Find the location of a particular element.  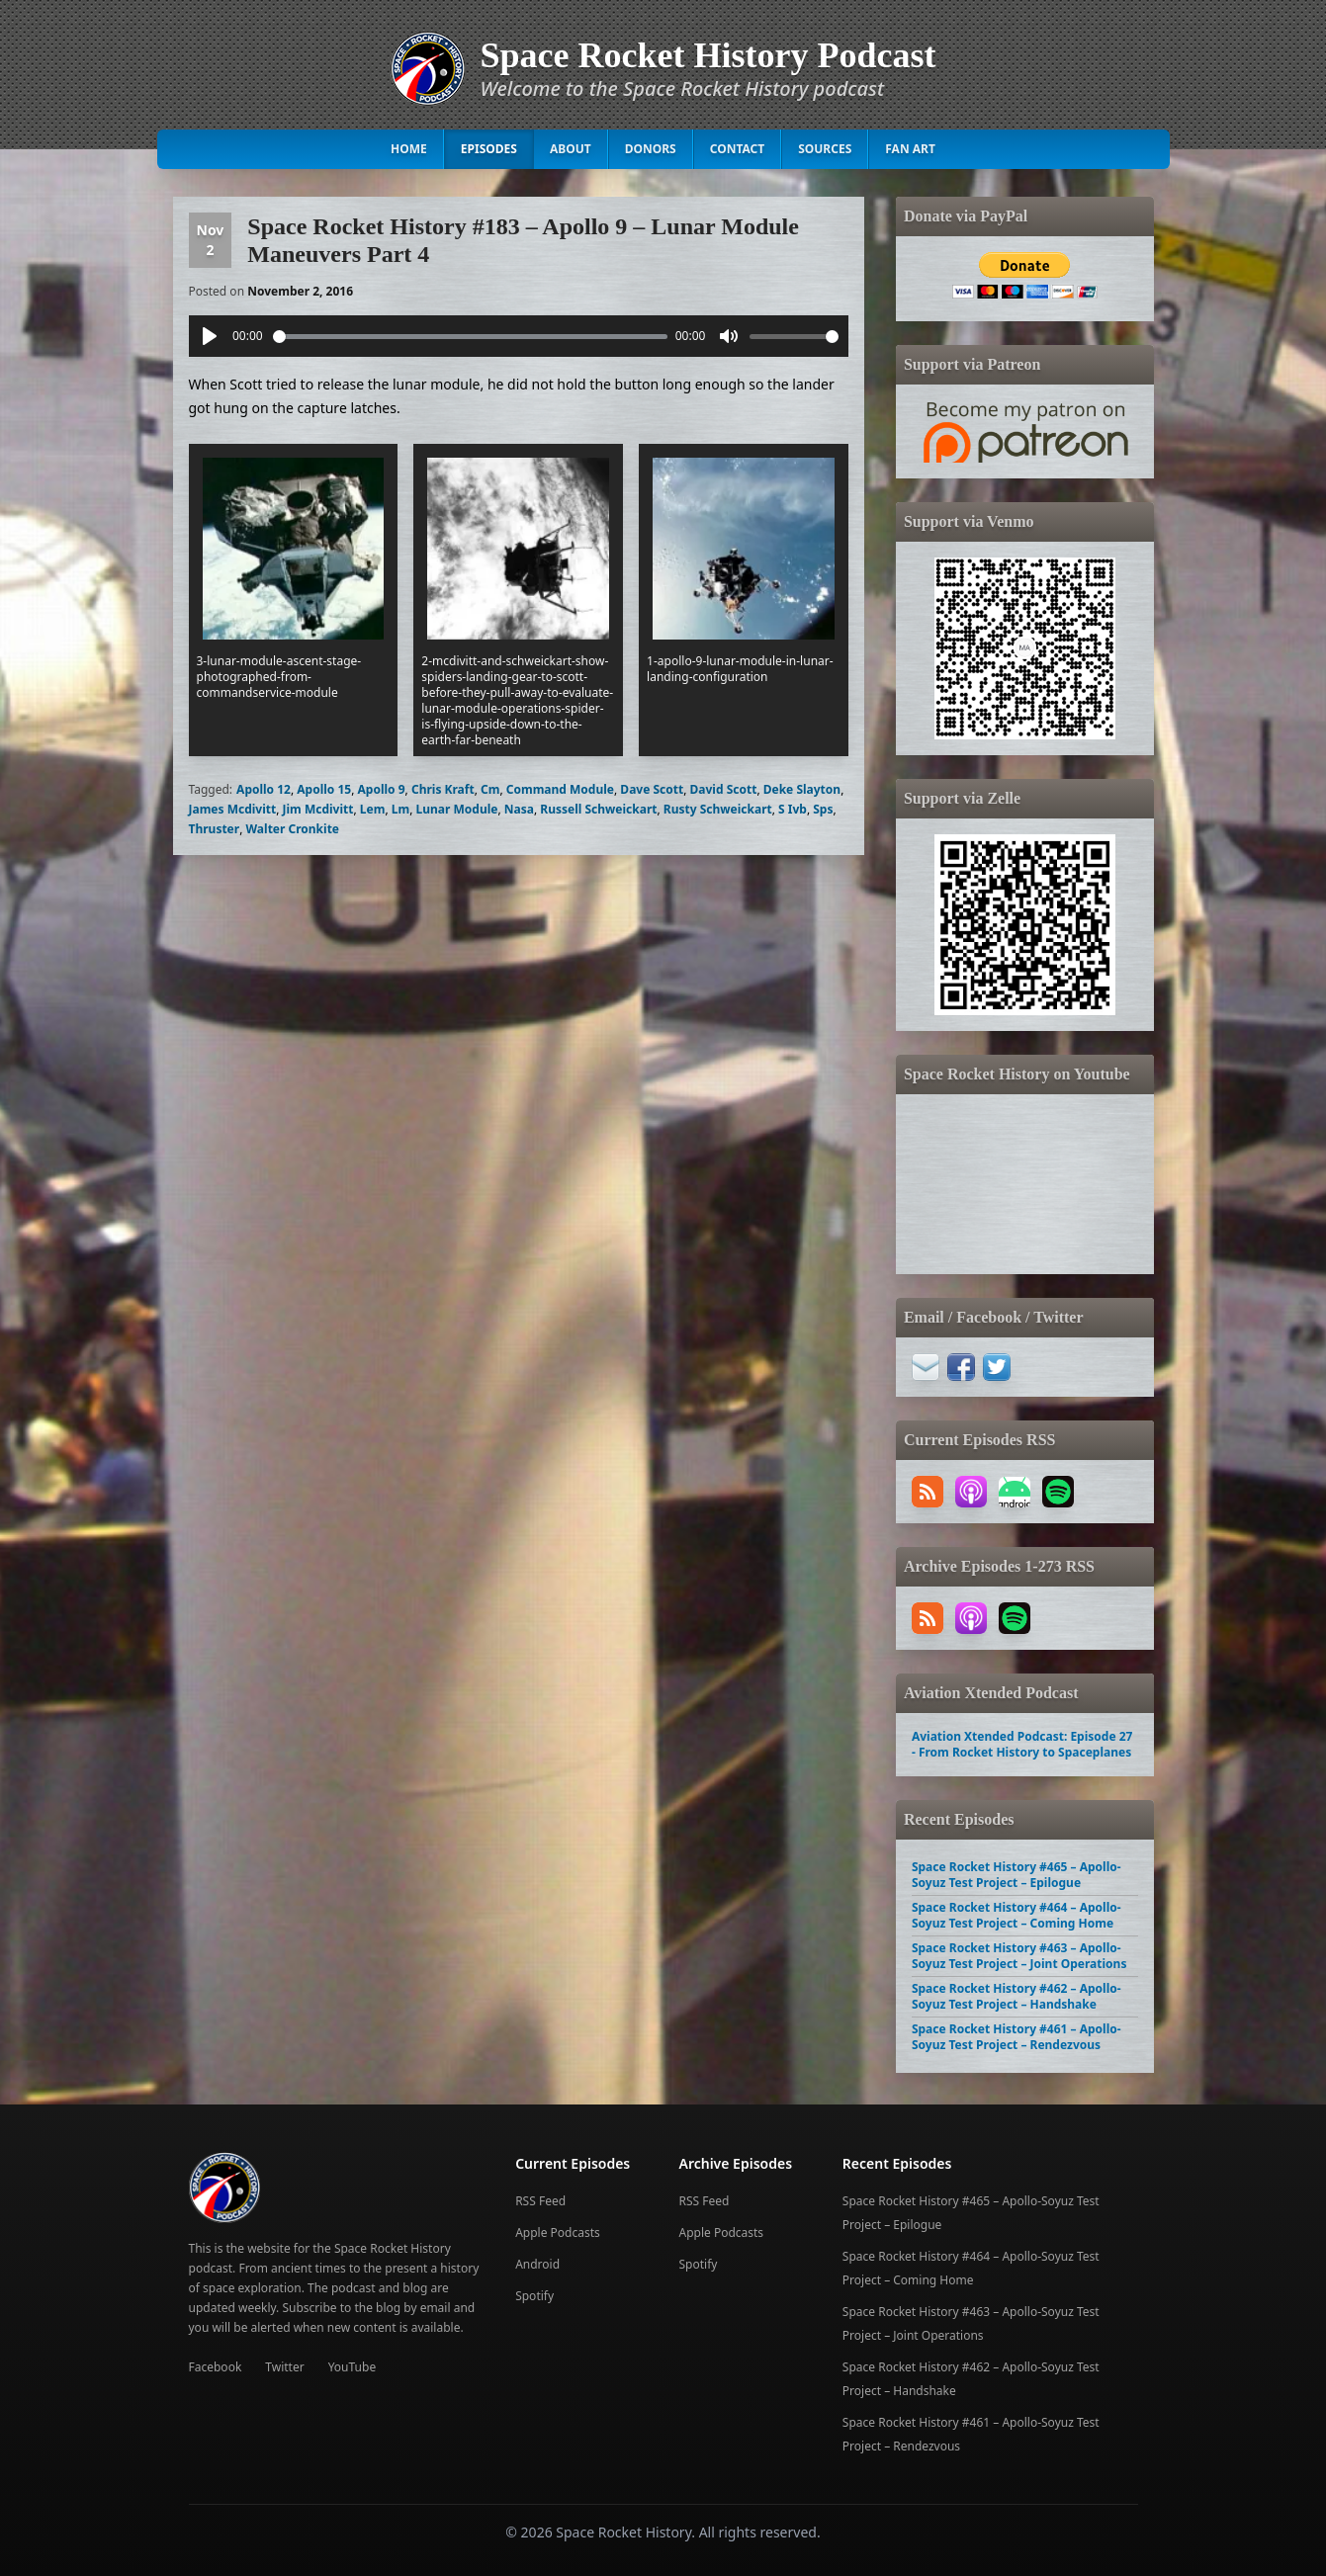

Space Rocket History #463 – Apollo-Soyuz Test Project – Joint Operations is located at coordinates (1019, 1955).